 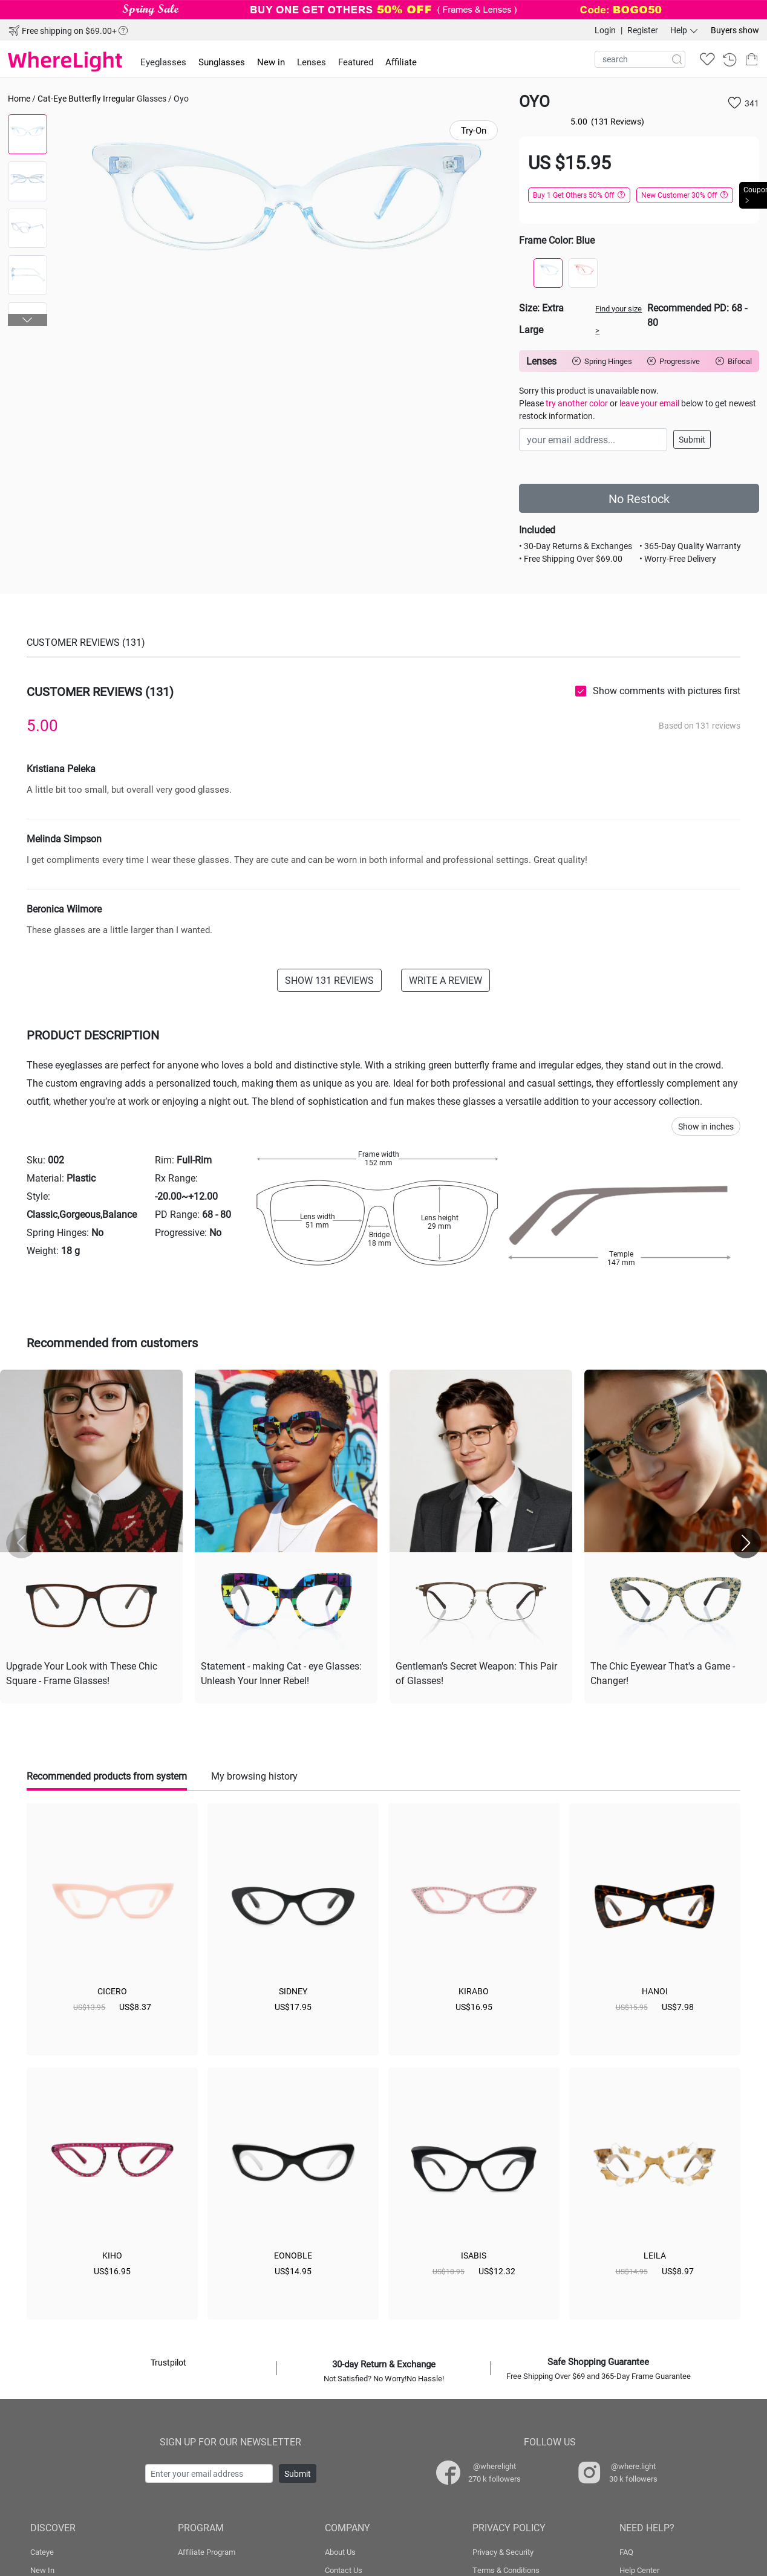 I want to click on Trustpilot, so click(x=168, y=2360).